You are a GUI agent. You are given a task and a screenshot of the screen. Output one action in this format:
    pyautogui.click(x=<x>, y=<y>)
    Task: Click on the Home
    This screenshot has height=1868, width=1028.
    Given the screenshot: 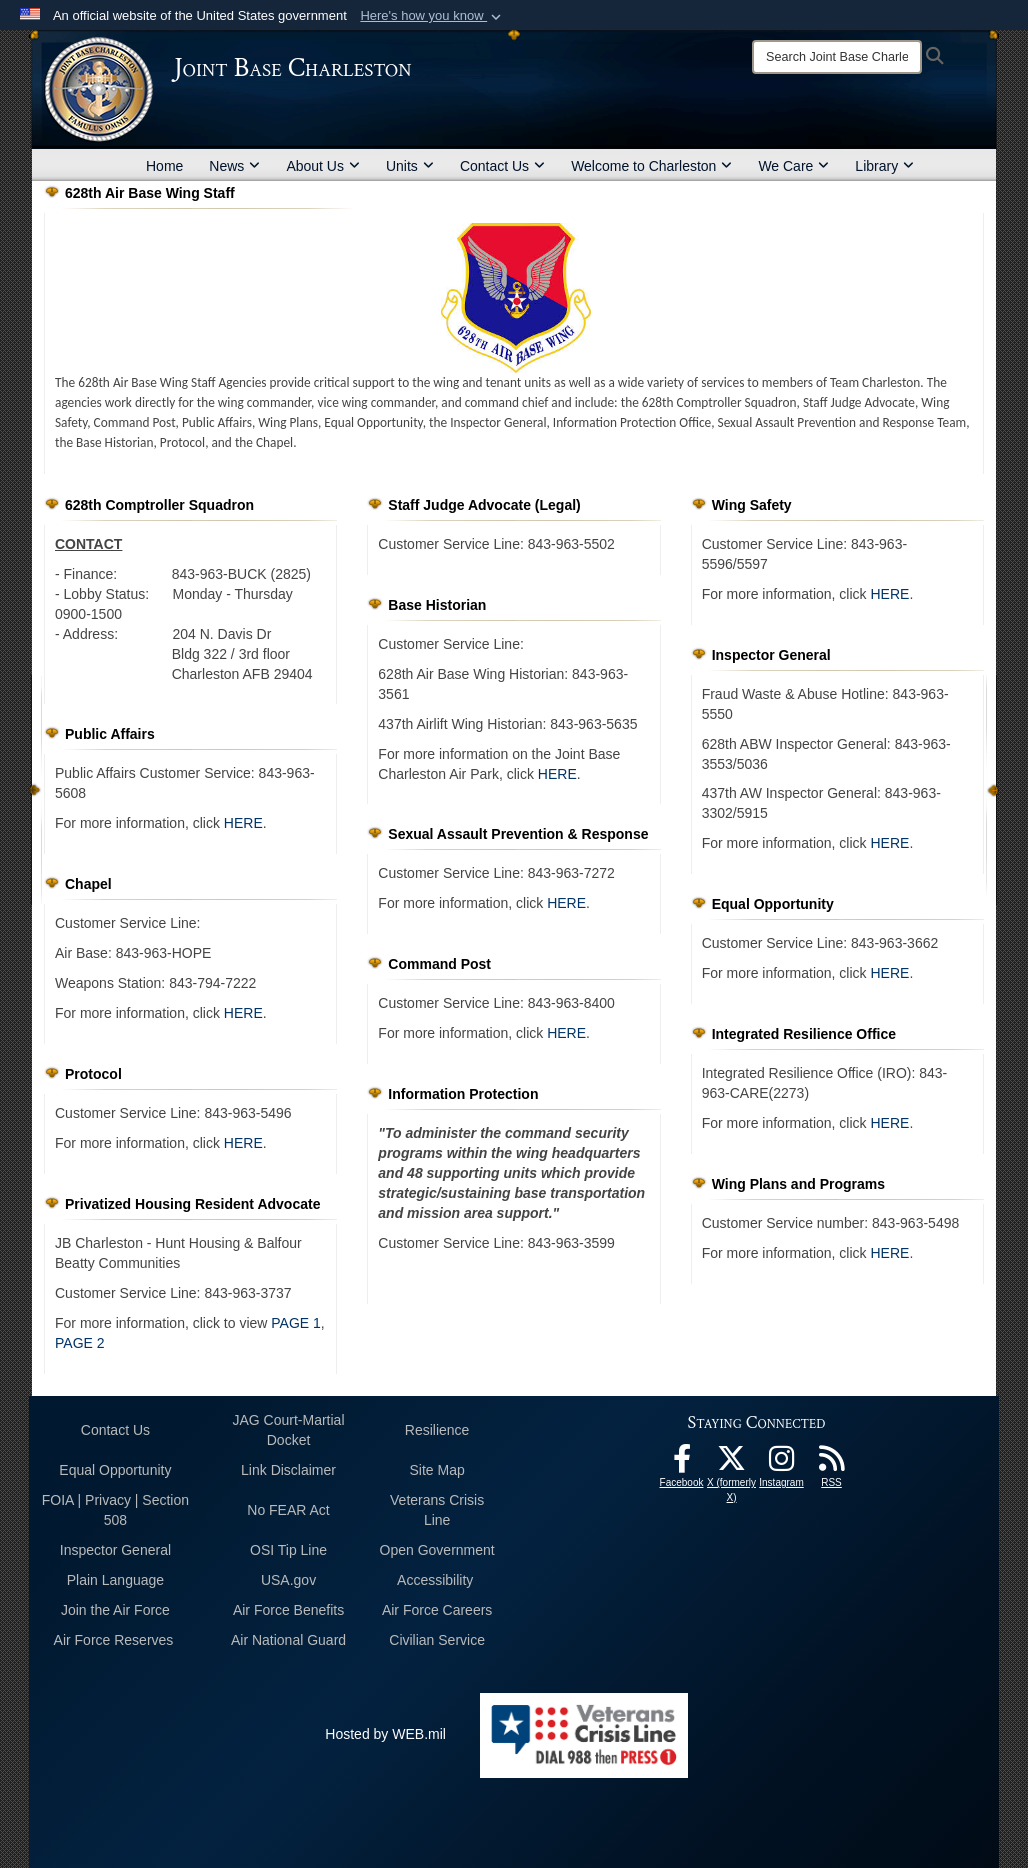 What is the action you would take?
    pyautogui.click(x=164, y=166)
    